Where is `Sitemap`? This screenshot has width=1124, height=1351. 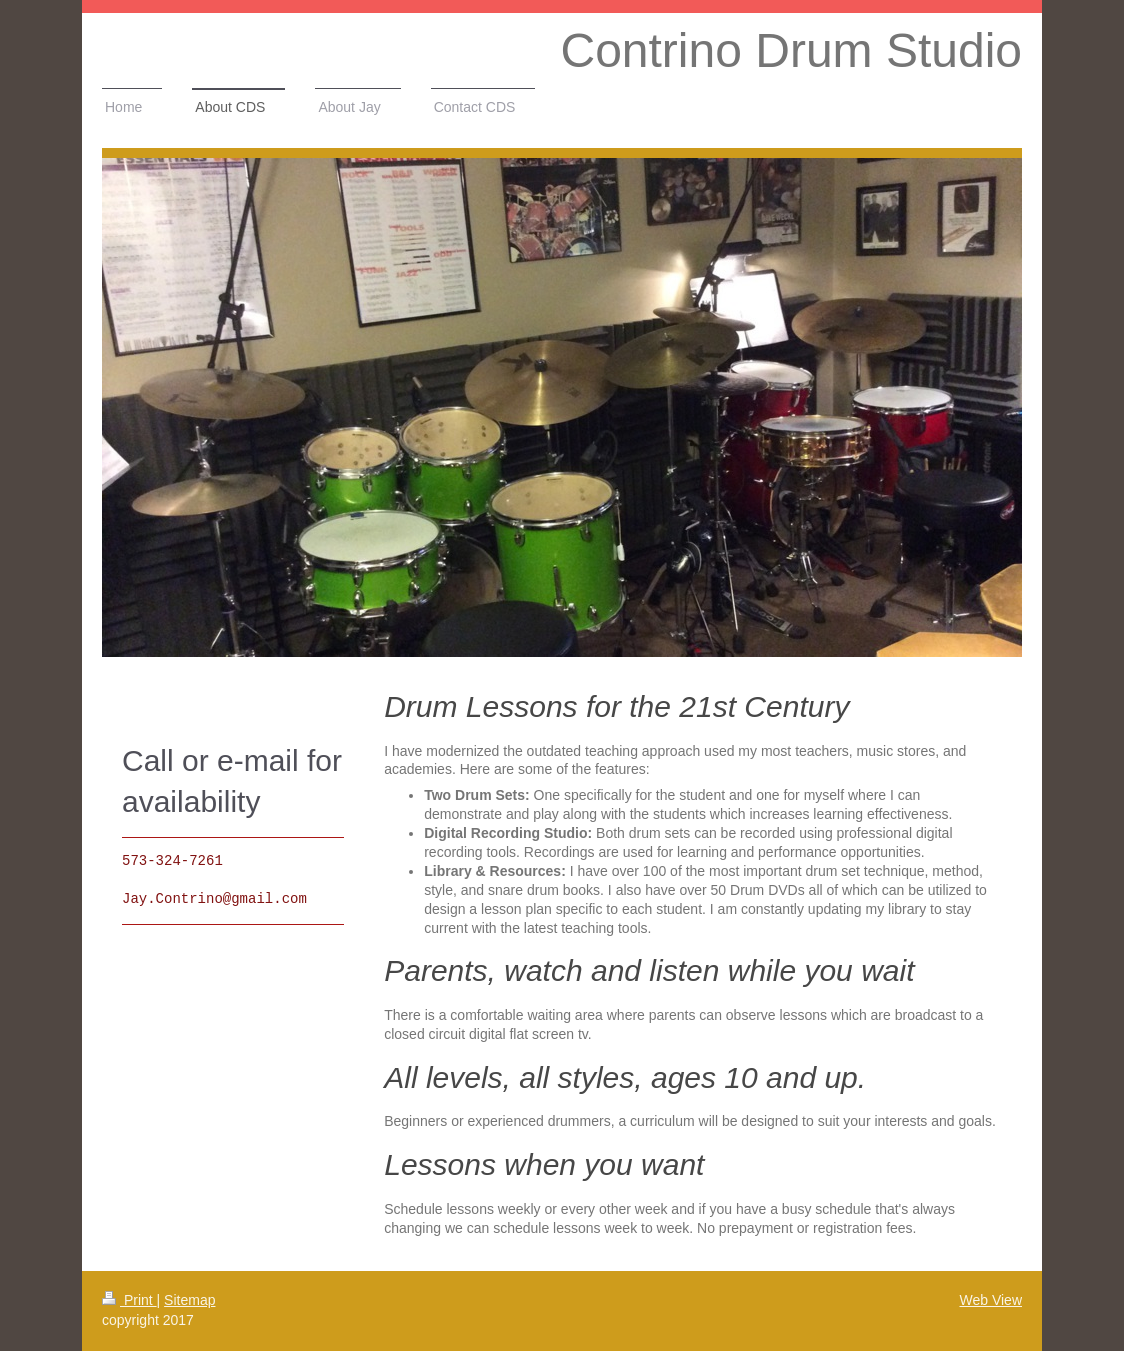 Sitemap is located at coordinates (189, 1300).